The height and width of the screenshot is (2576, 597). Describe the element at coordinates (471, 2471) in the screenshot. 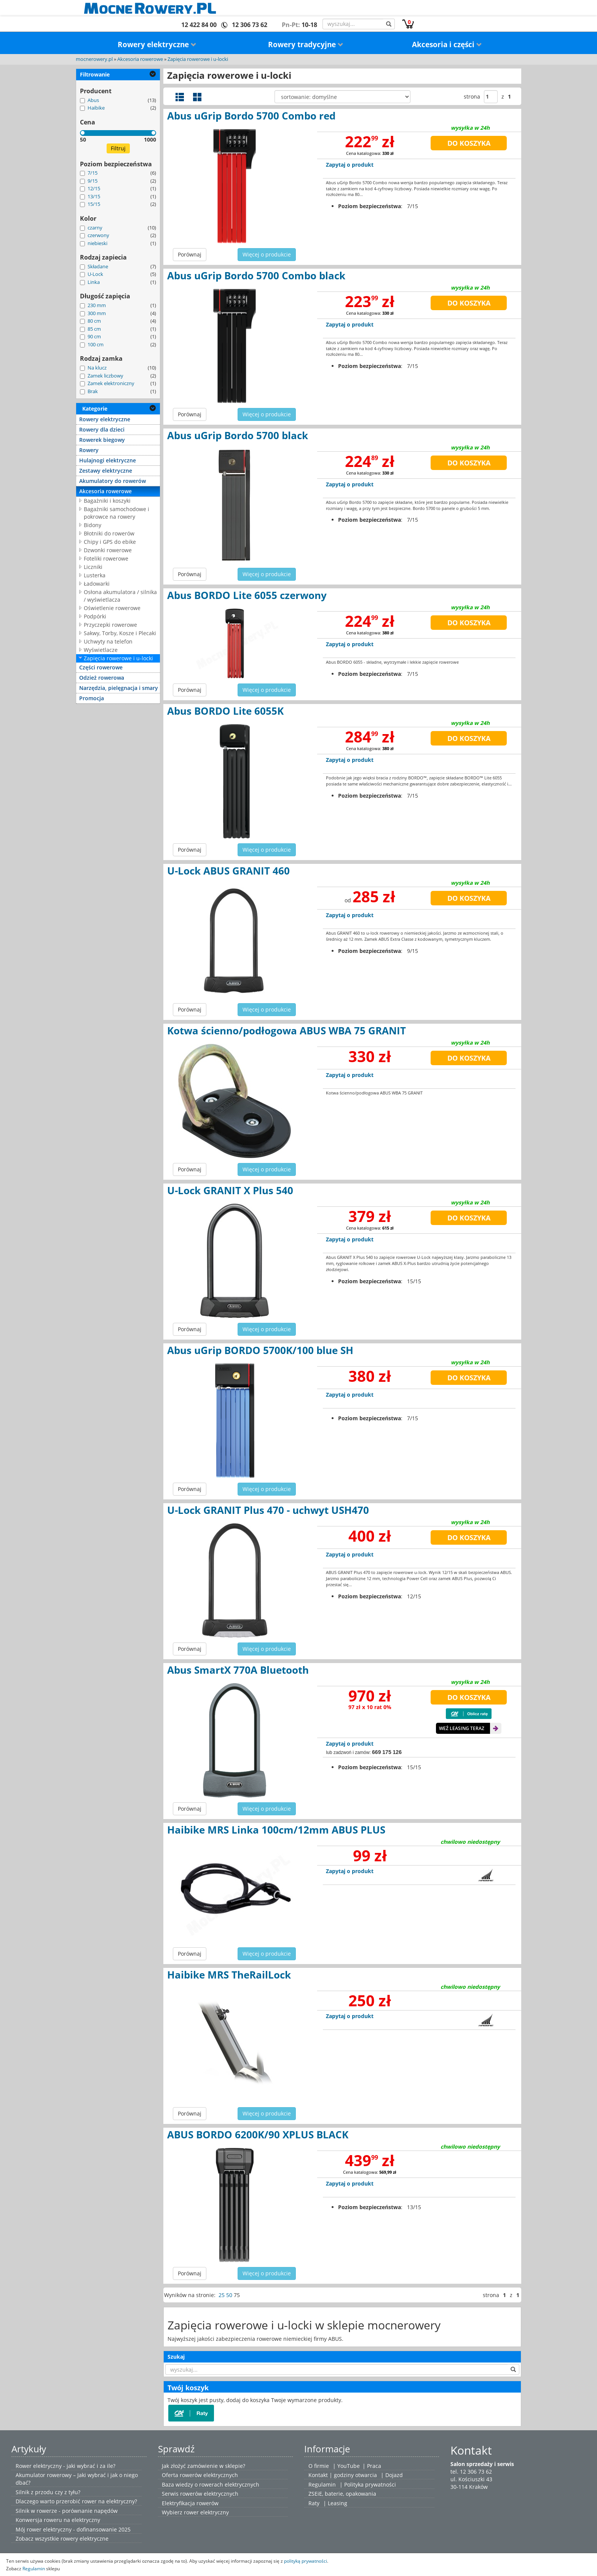

I see `tel. 12 306 73 62` at that location.